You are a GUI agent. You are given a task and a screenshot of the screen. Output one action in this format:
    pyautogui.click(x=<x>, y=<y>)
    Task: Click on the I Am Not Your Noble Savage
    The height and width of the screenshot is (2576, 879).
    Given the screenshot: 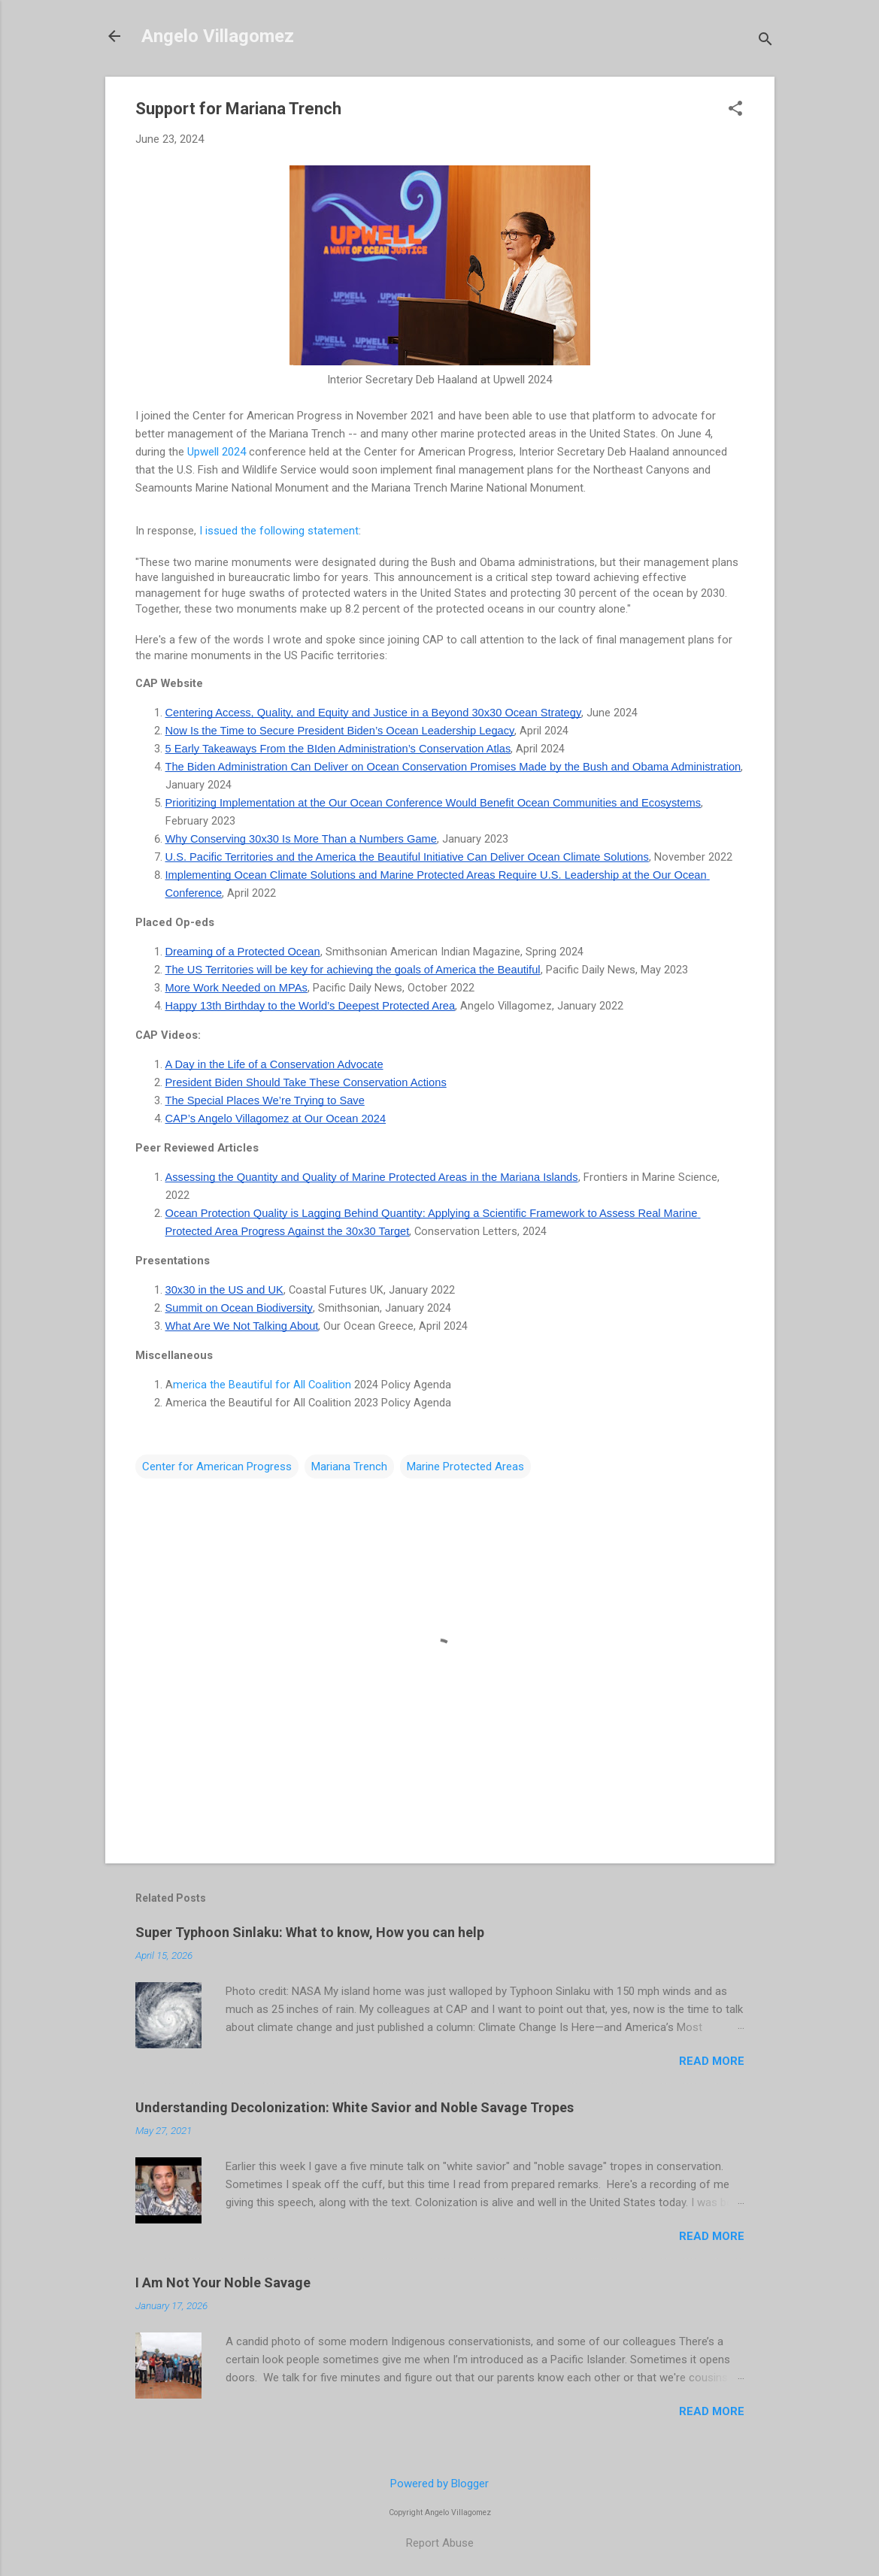 What is the action you would take?
    pyautogui.click(x=223, y=2282)
    